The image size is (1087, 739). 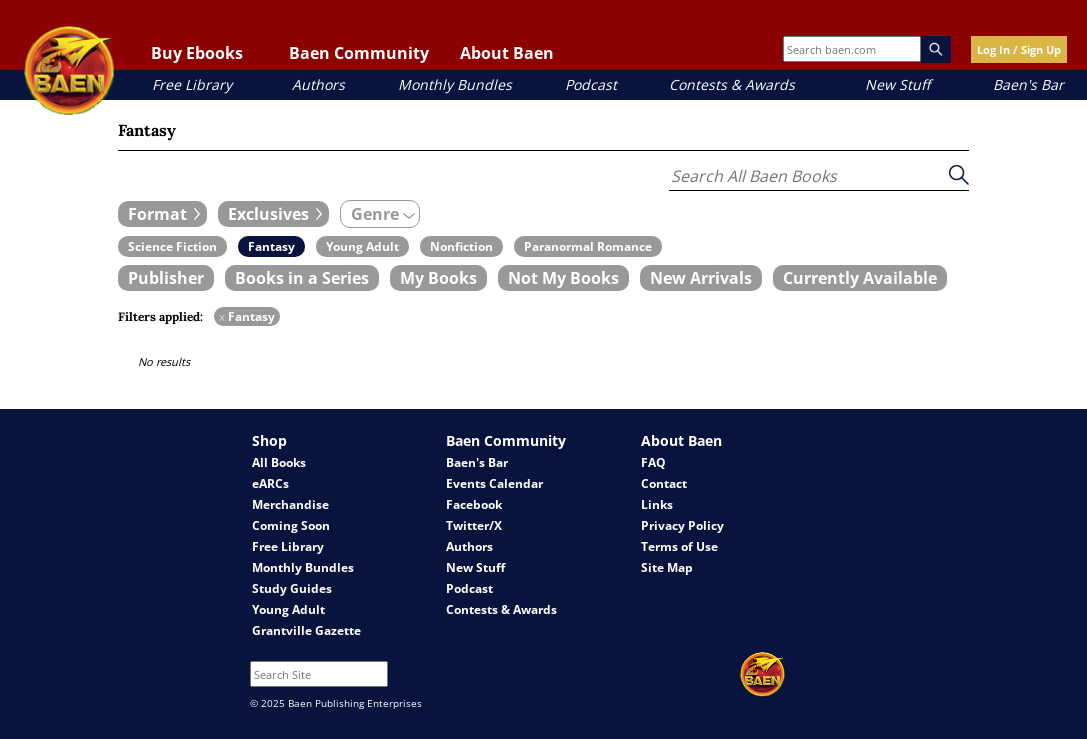 I want to click on Facebook, so click(x=474, y=504).